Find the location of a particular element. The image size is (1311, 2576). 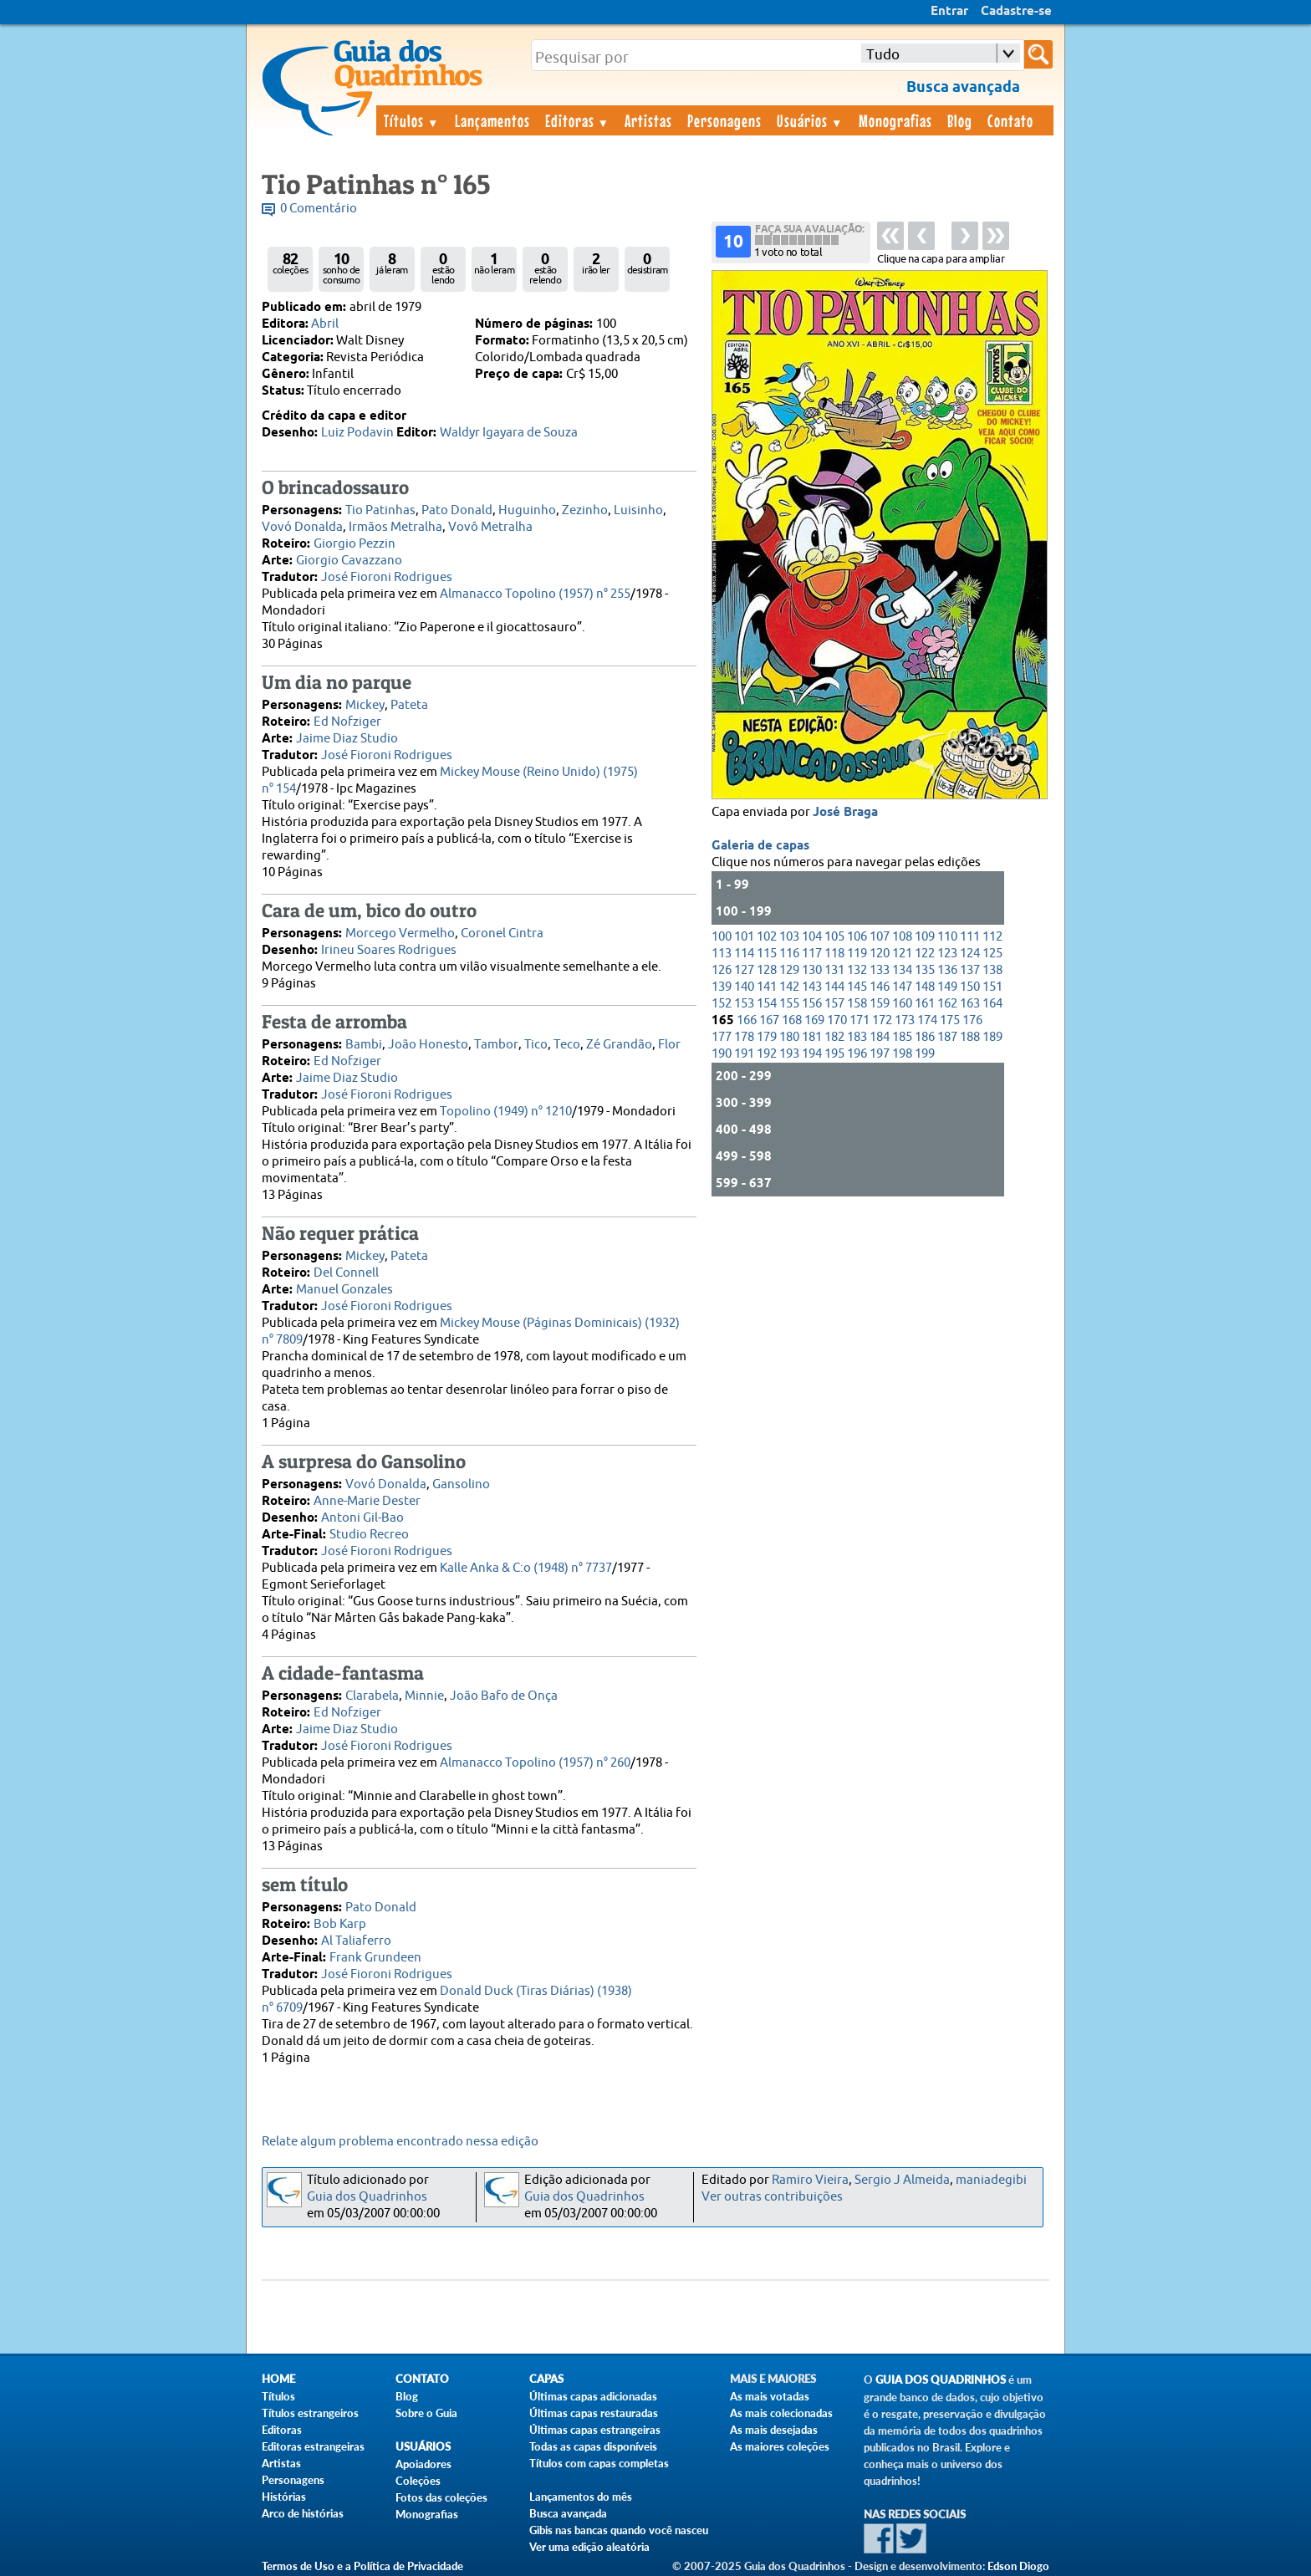

124 is located at coordinates (970, 954).